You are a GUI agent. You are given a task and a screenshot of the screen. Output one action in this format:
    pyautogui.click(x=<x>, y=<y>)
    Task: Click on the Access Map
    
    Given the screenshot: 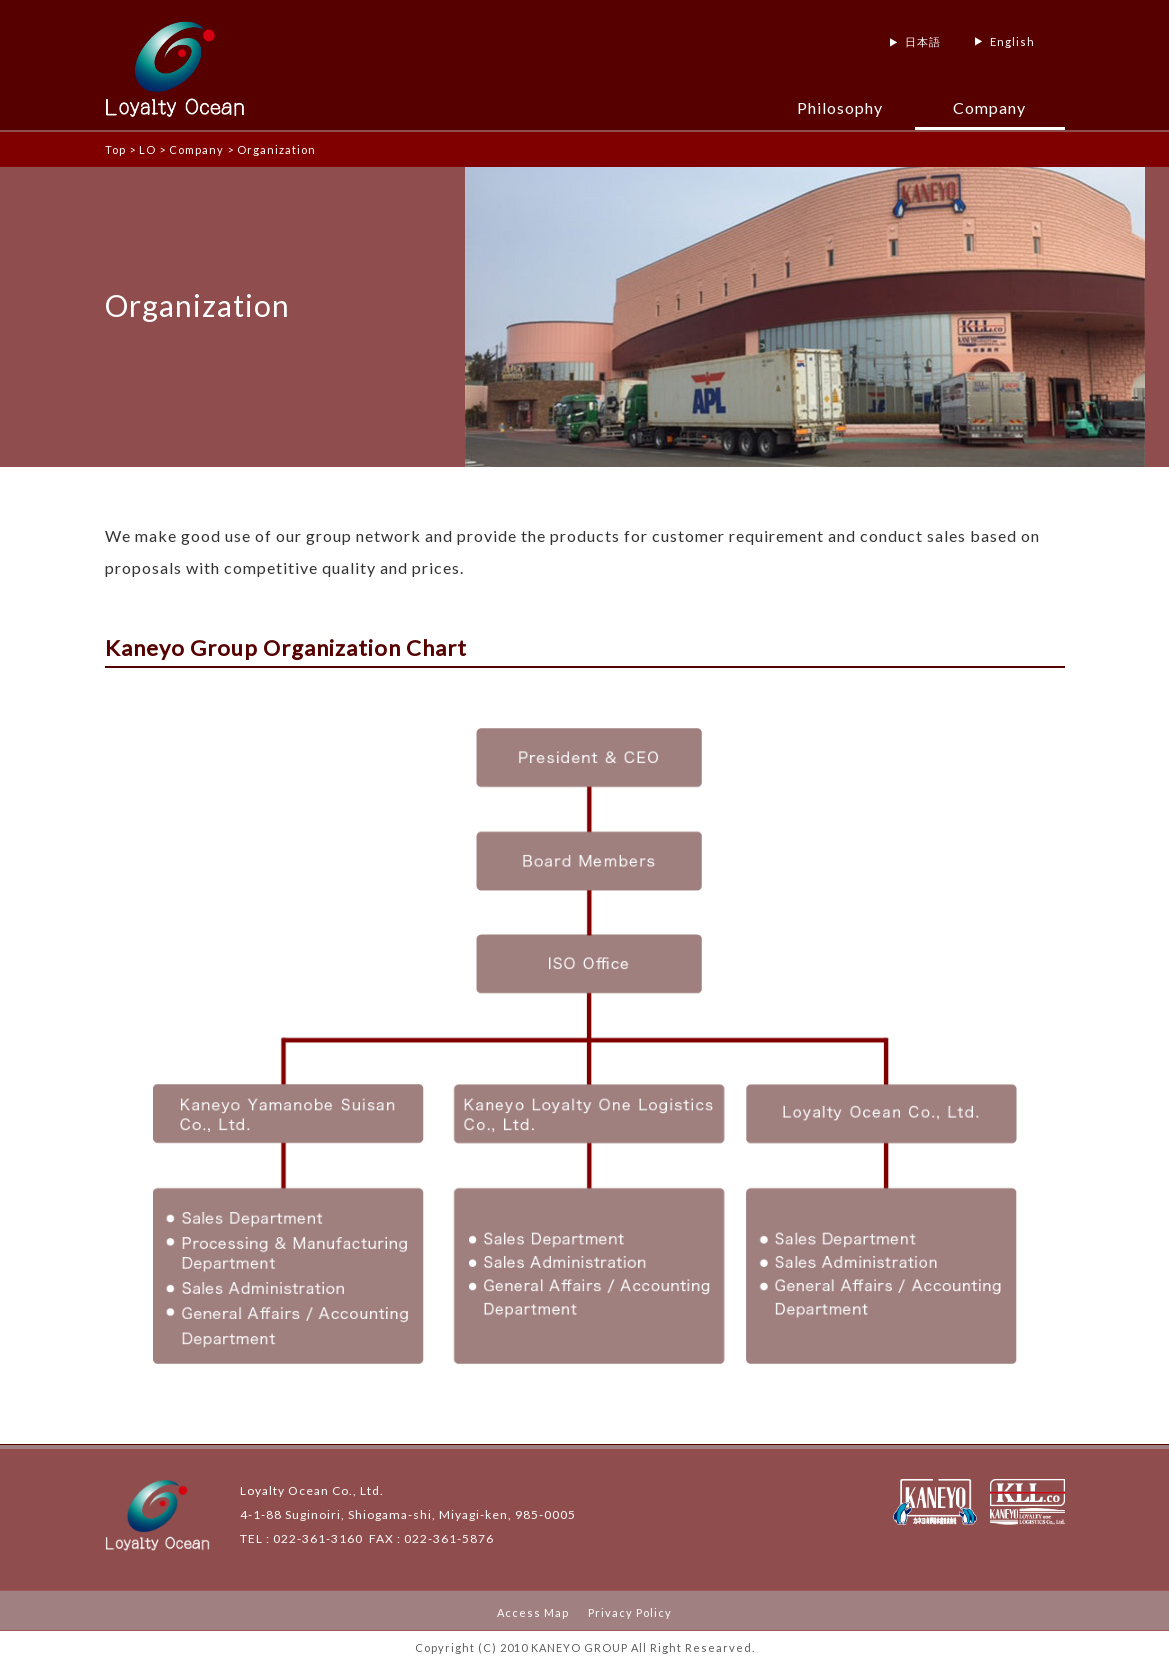 What is the action you would take?
    pyautogui.click(x=533, y=1612)
    